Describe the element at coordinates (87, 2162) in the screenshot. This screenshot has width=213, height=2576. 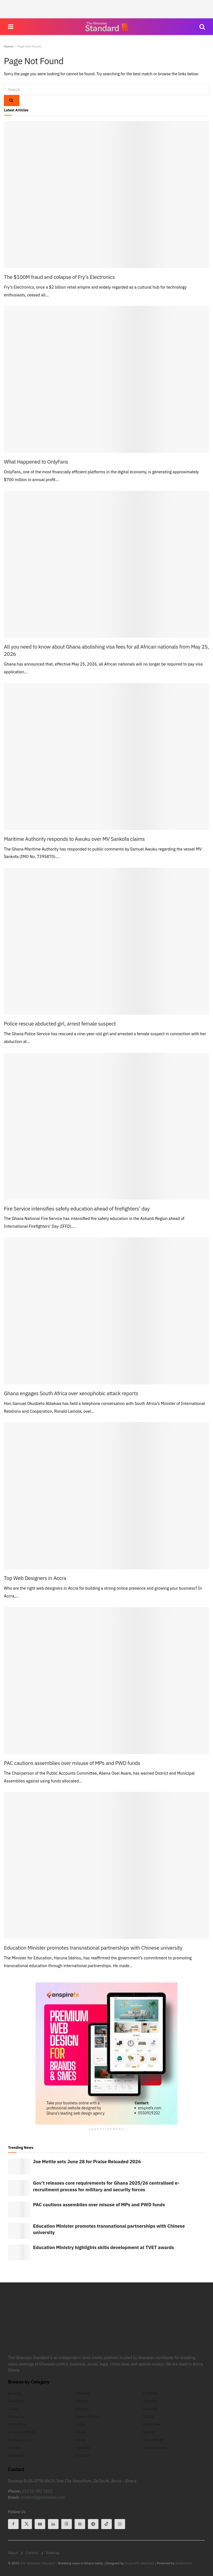
I see `Joe Mettle sets June 28 for Praise Reloaded 2026` at that location.